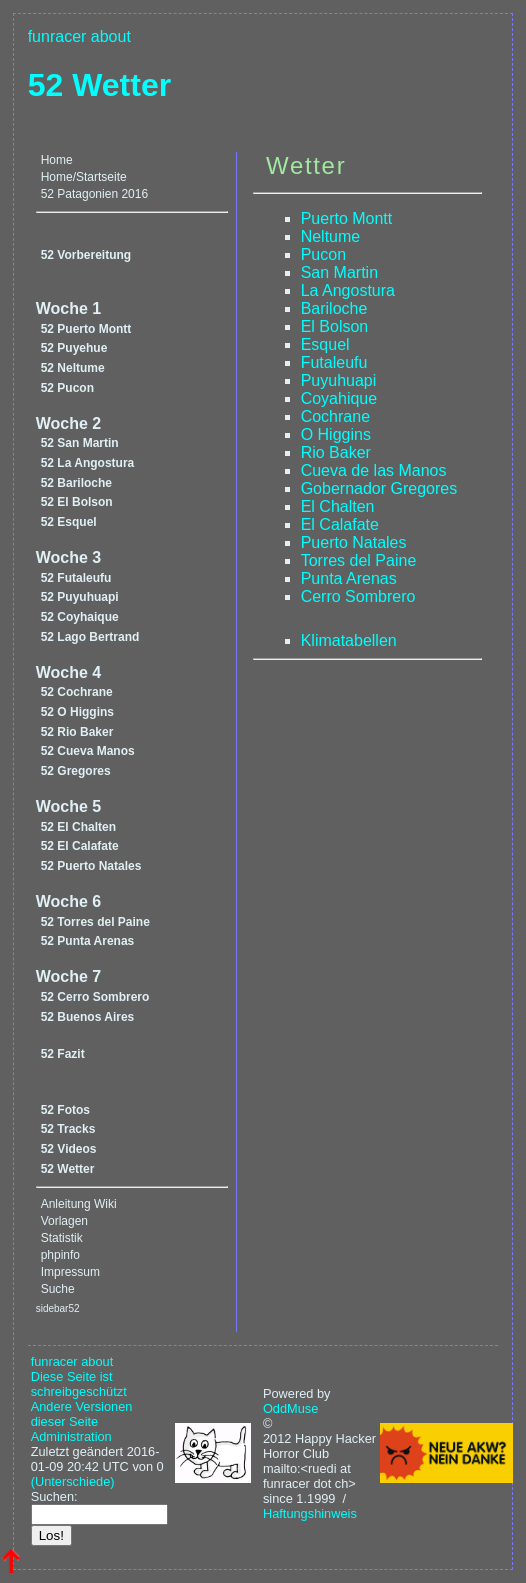  I want to click on 52 Lago Bertrand, so click(90, 637).